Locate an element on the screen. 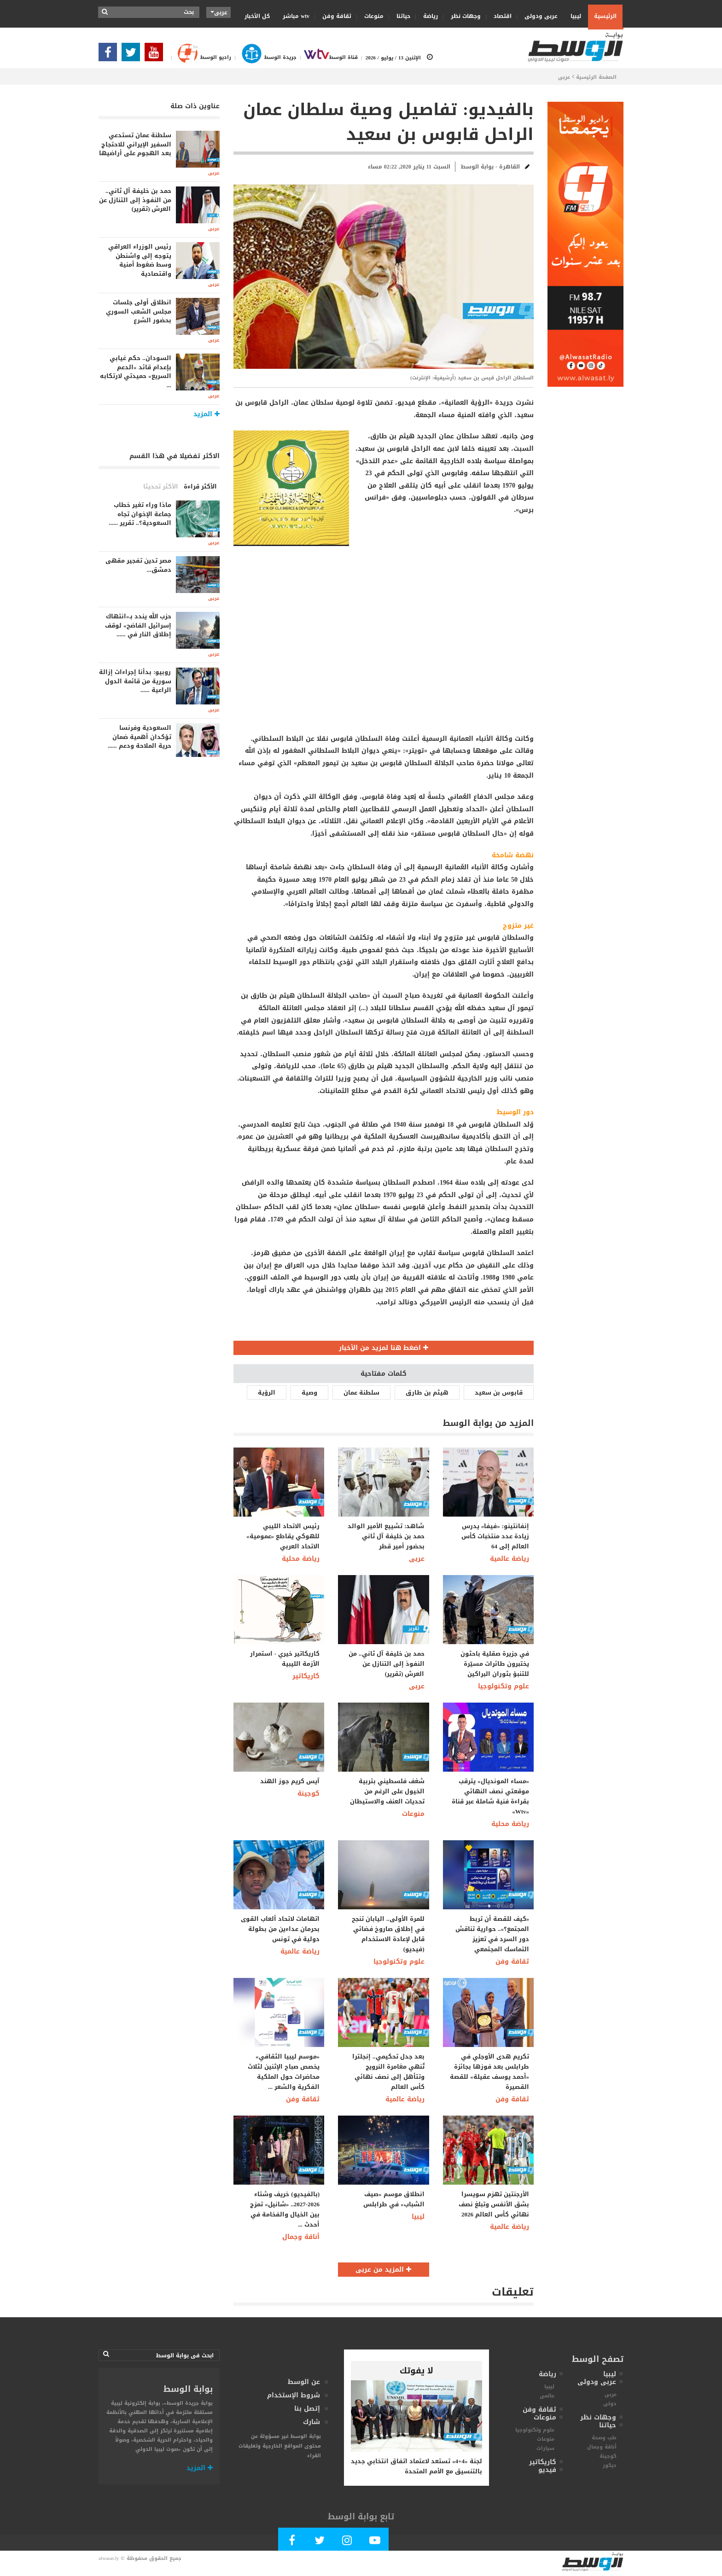  كاريكاتير is located at coordinates (306, 1676).